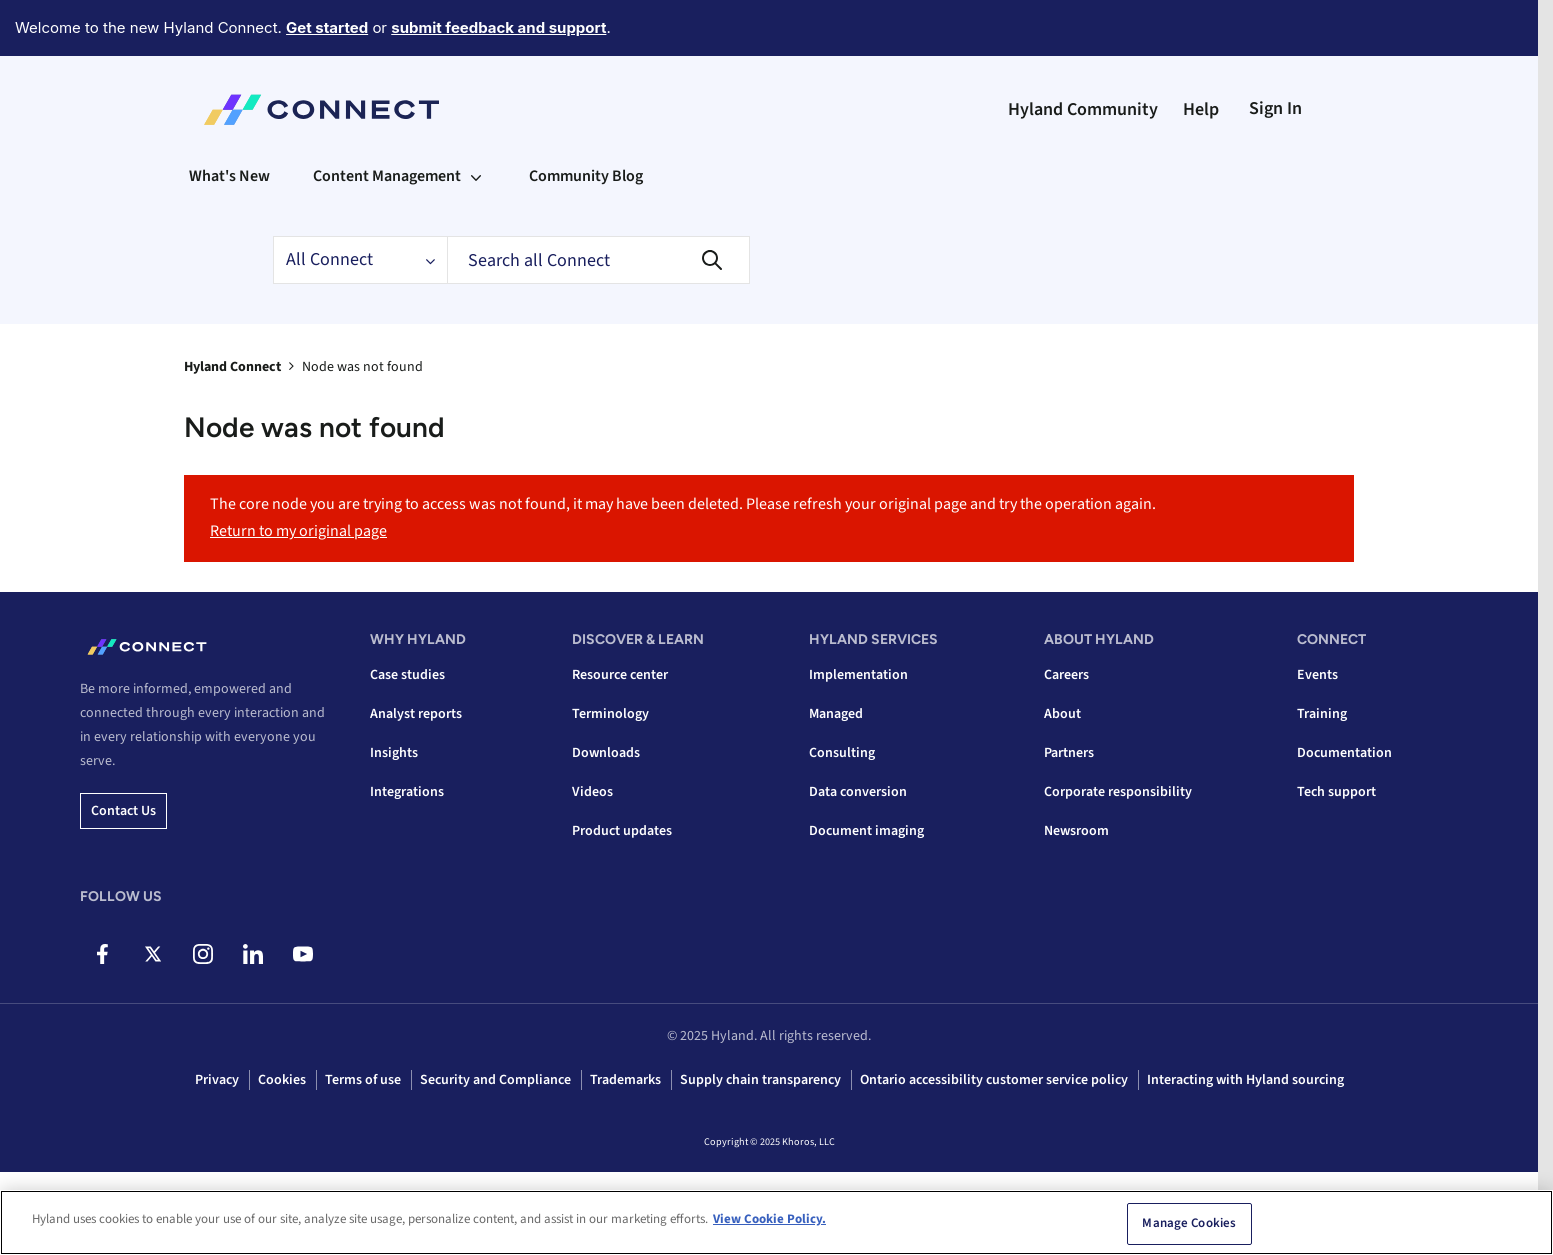 The image size is (1553, 1255). What do you see at coordinates (760, 1080) in the screenshot?
I see `Supply chain transparency` at bounding box center [760, 1080].